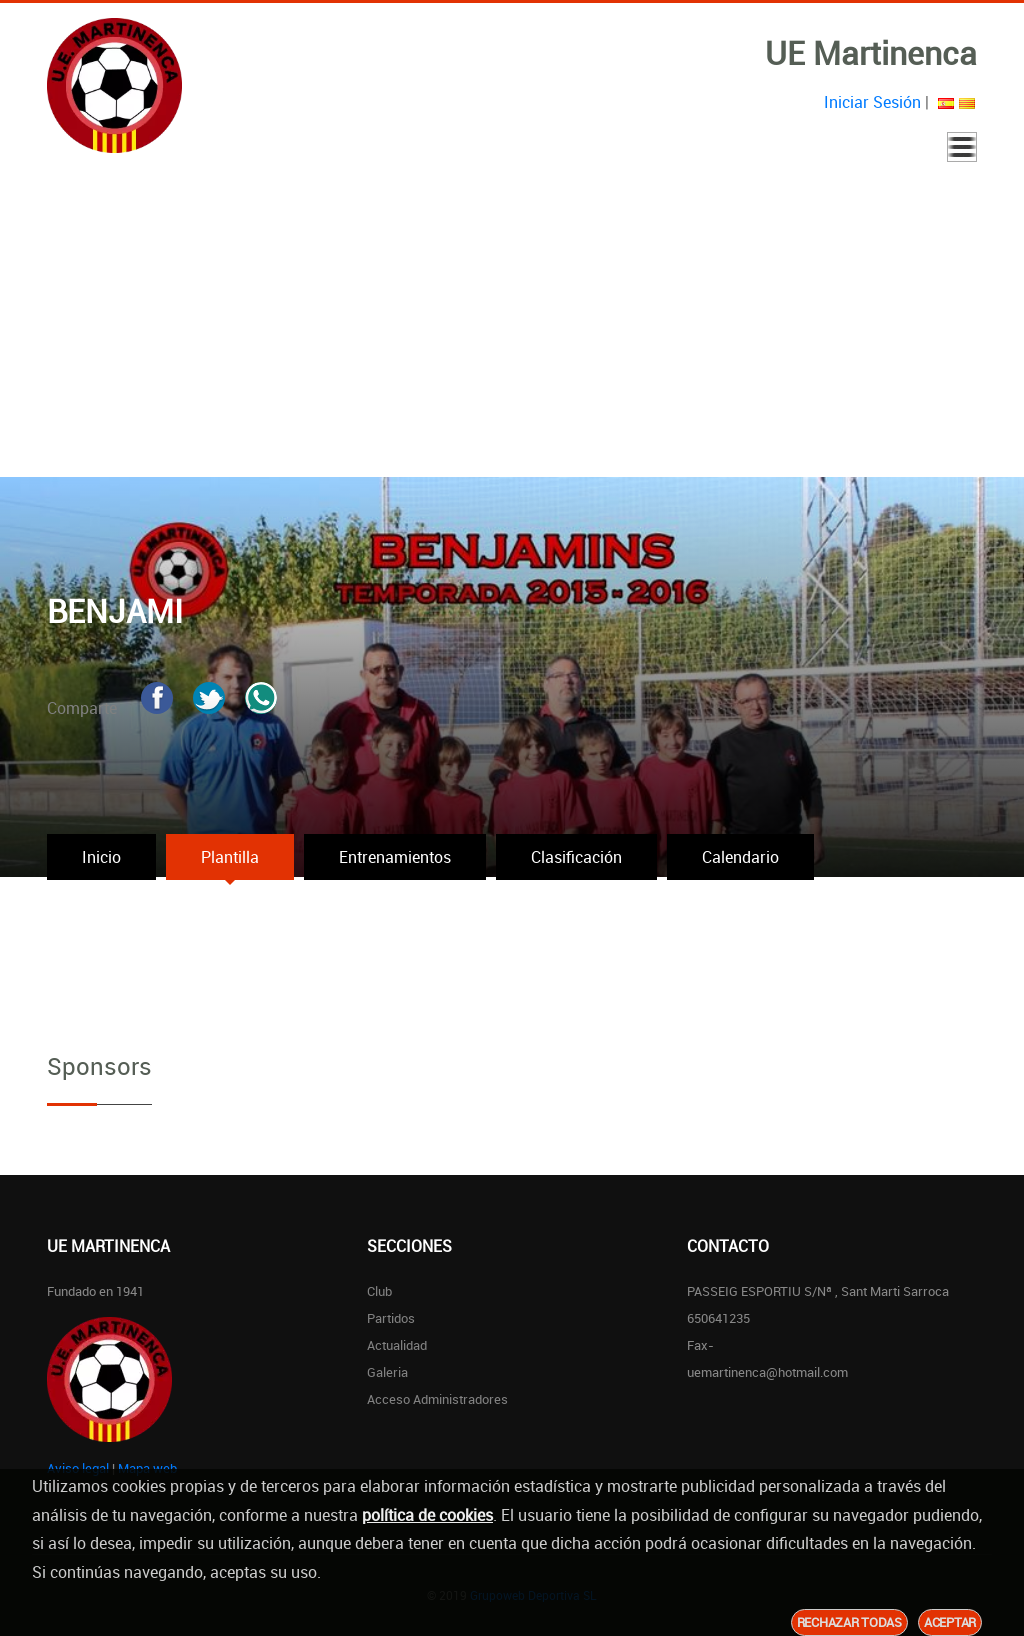 Image resolution: width=1024 pixels, height=1636 pixels. Describe the element at coordinates (950, 1622) in the screenshot. I see `Aceptar` at that location.